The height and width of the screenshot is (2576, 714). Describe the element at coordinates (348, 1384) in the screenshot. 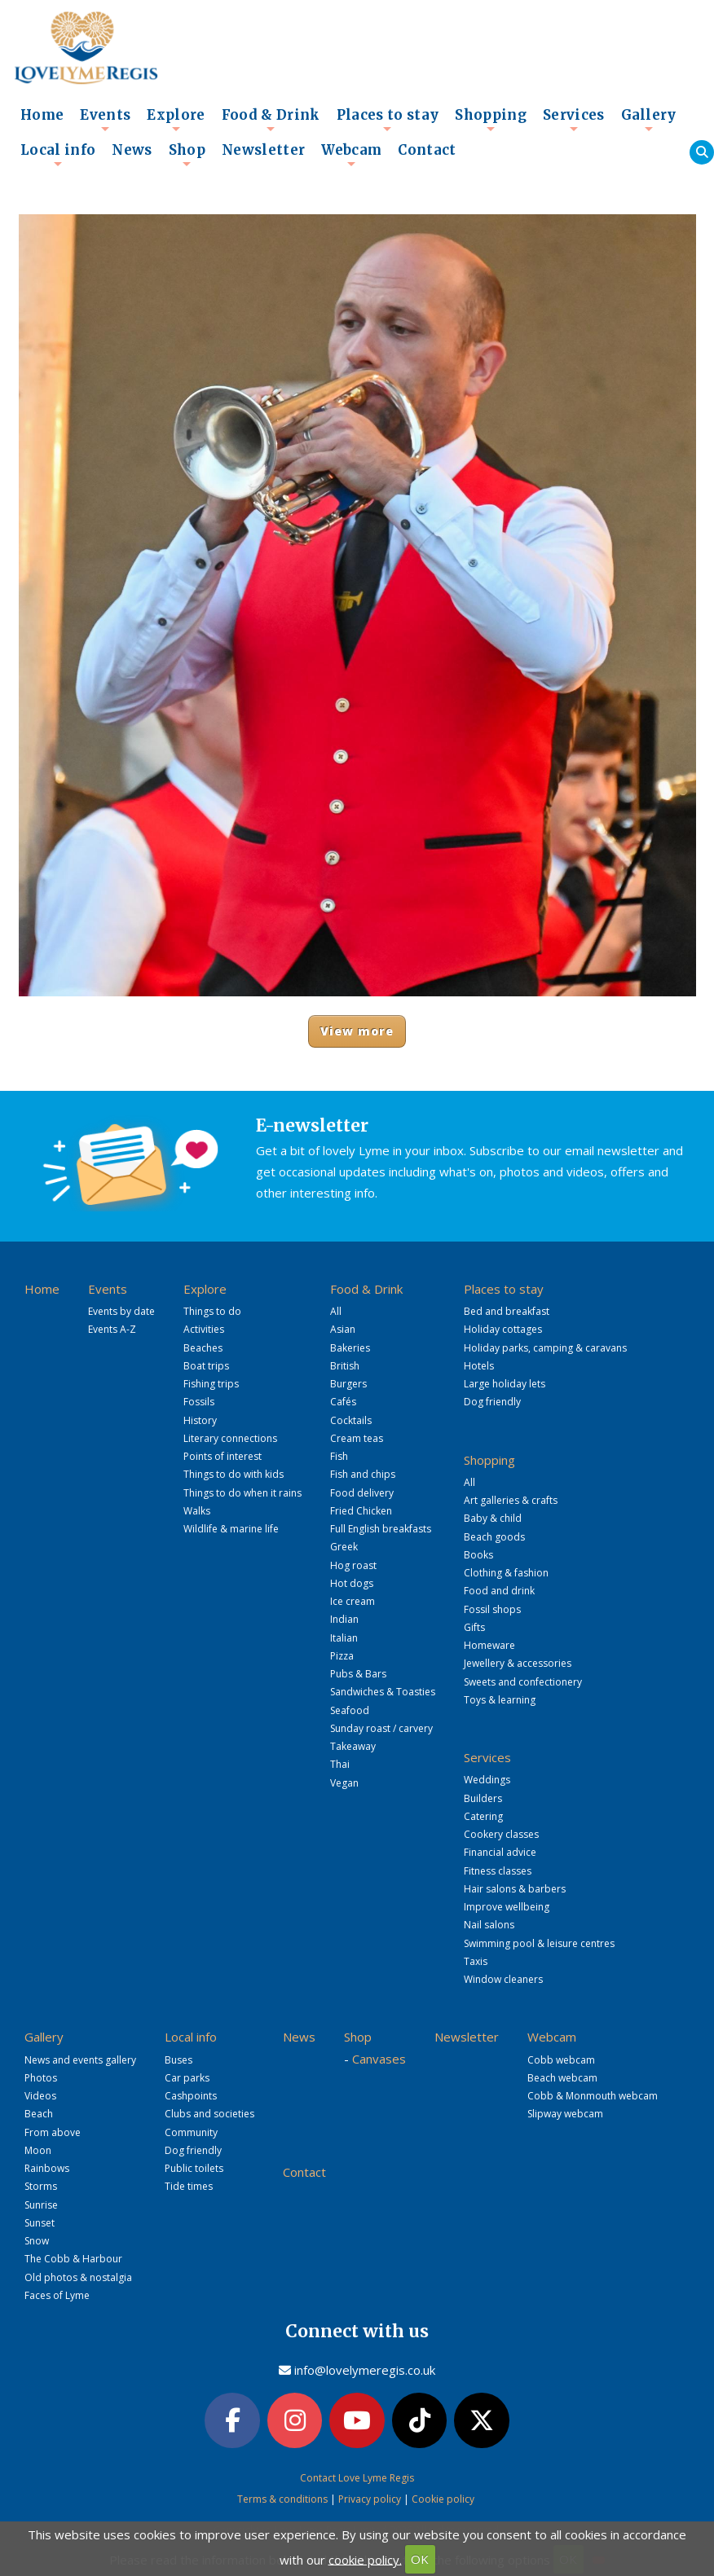

I see `Burgers` at that location.